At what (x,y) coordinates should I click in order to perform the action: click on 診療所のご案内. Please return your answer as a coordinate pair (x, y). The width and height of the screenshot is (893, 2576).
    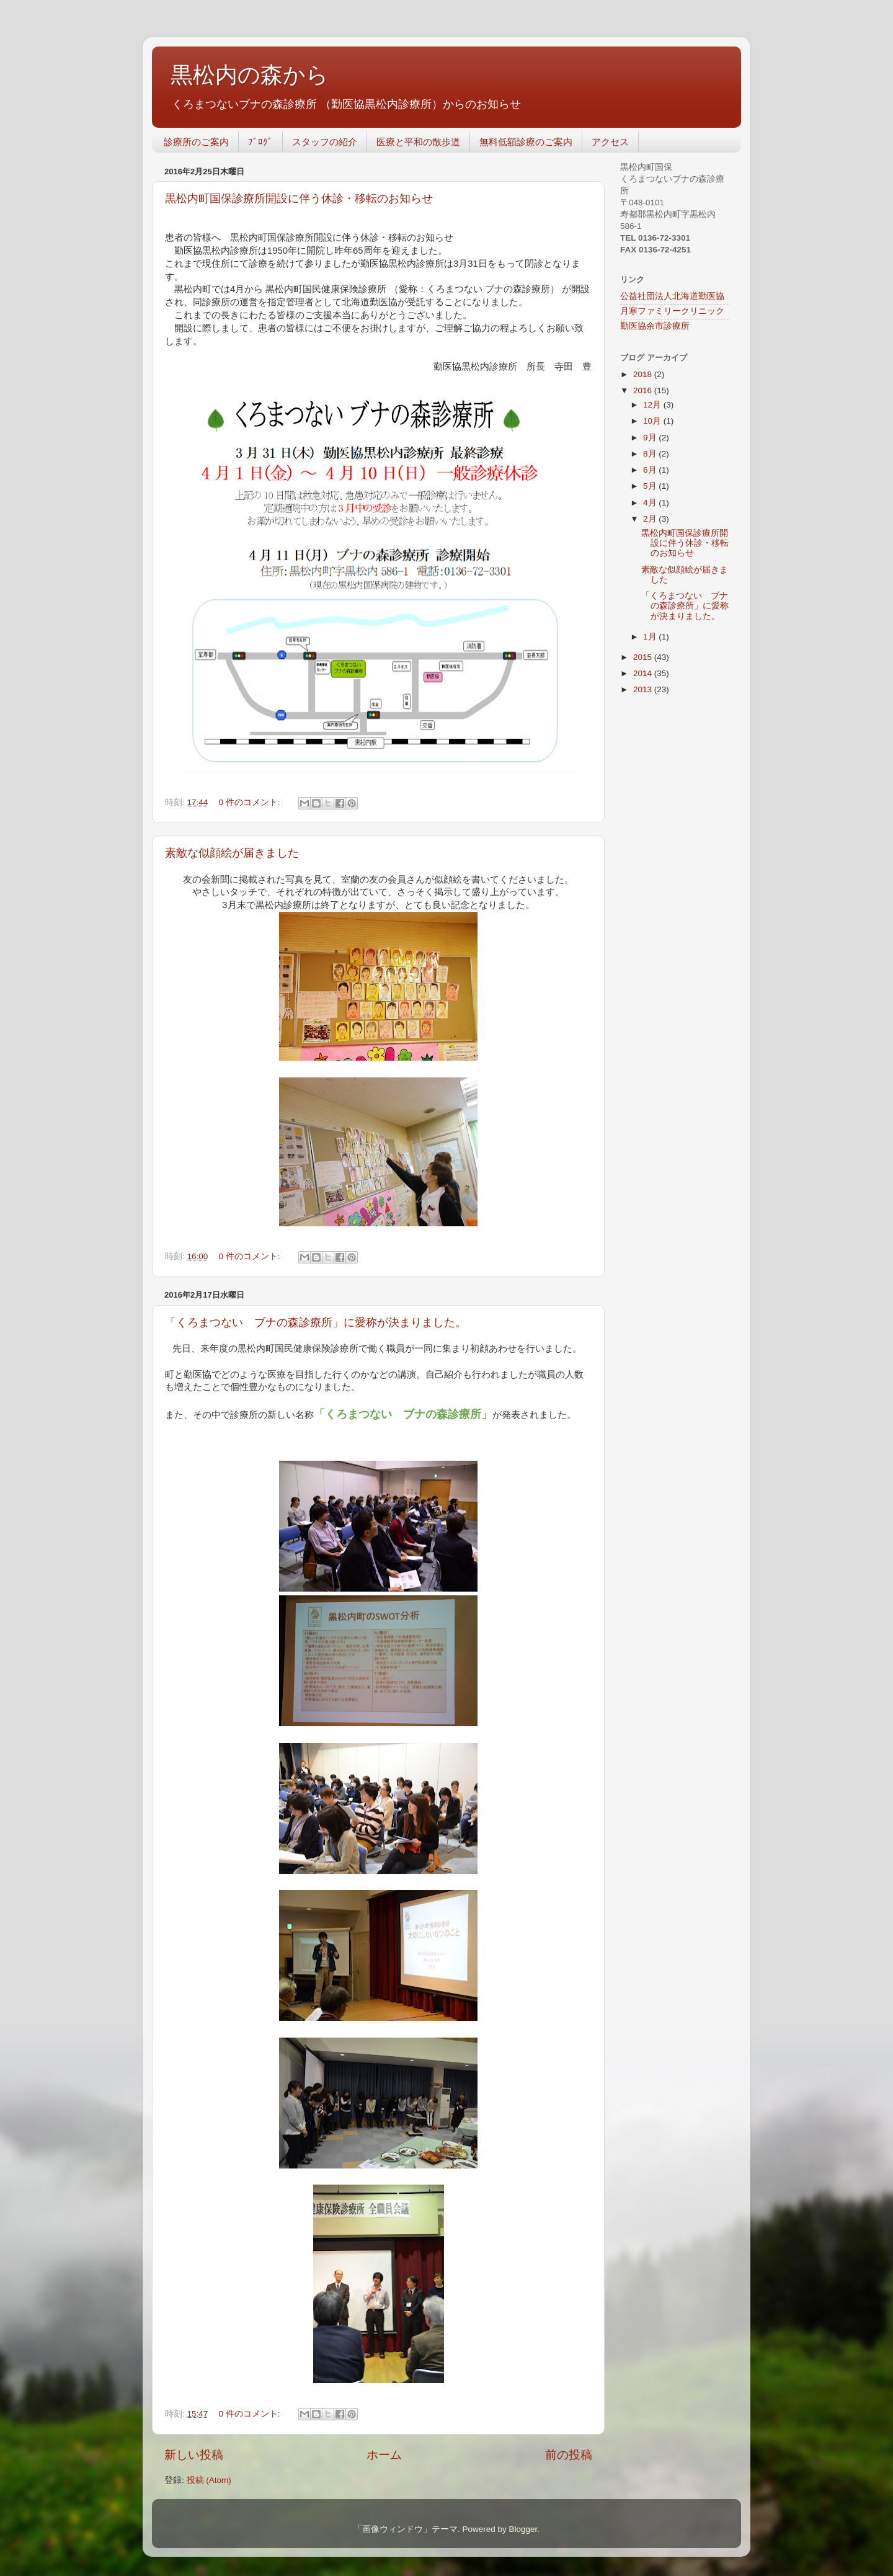
    Looking at the image, I should click on (196, 141).